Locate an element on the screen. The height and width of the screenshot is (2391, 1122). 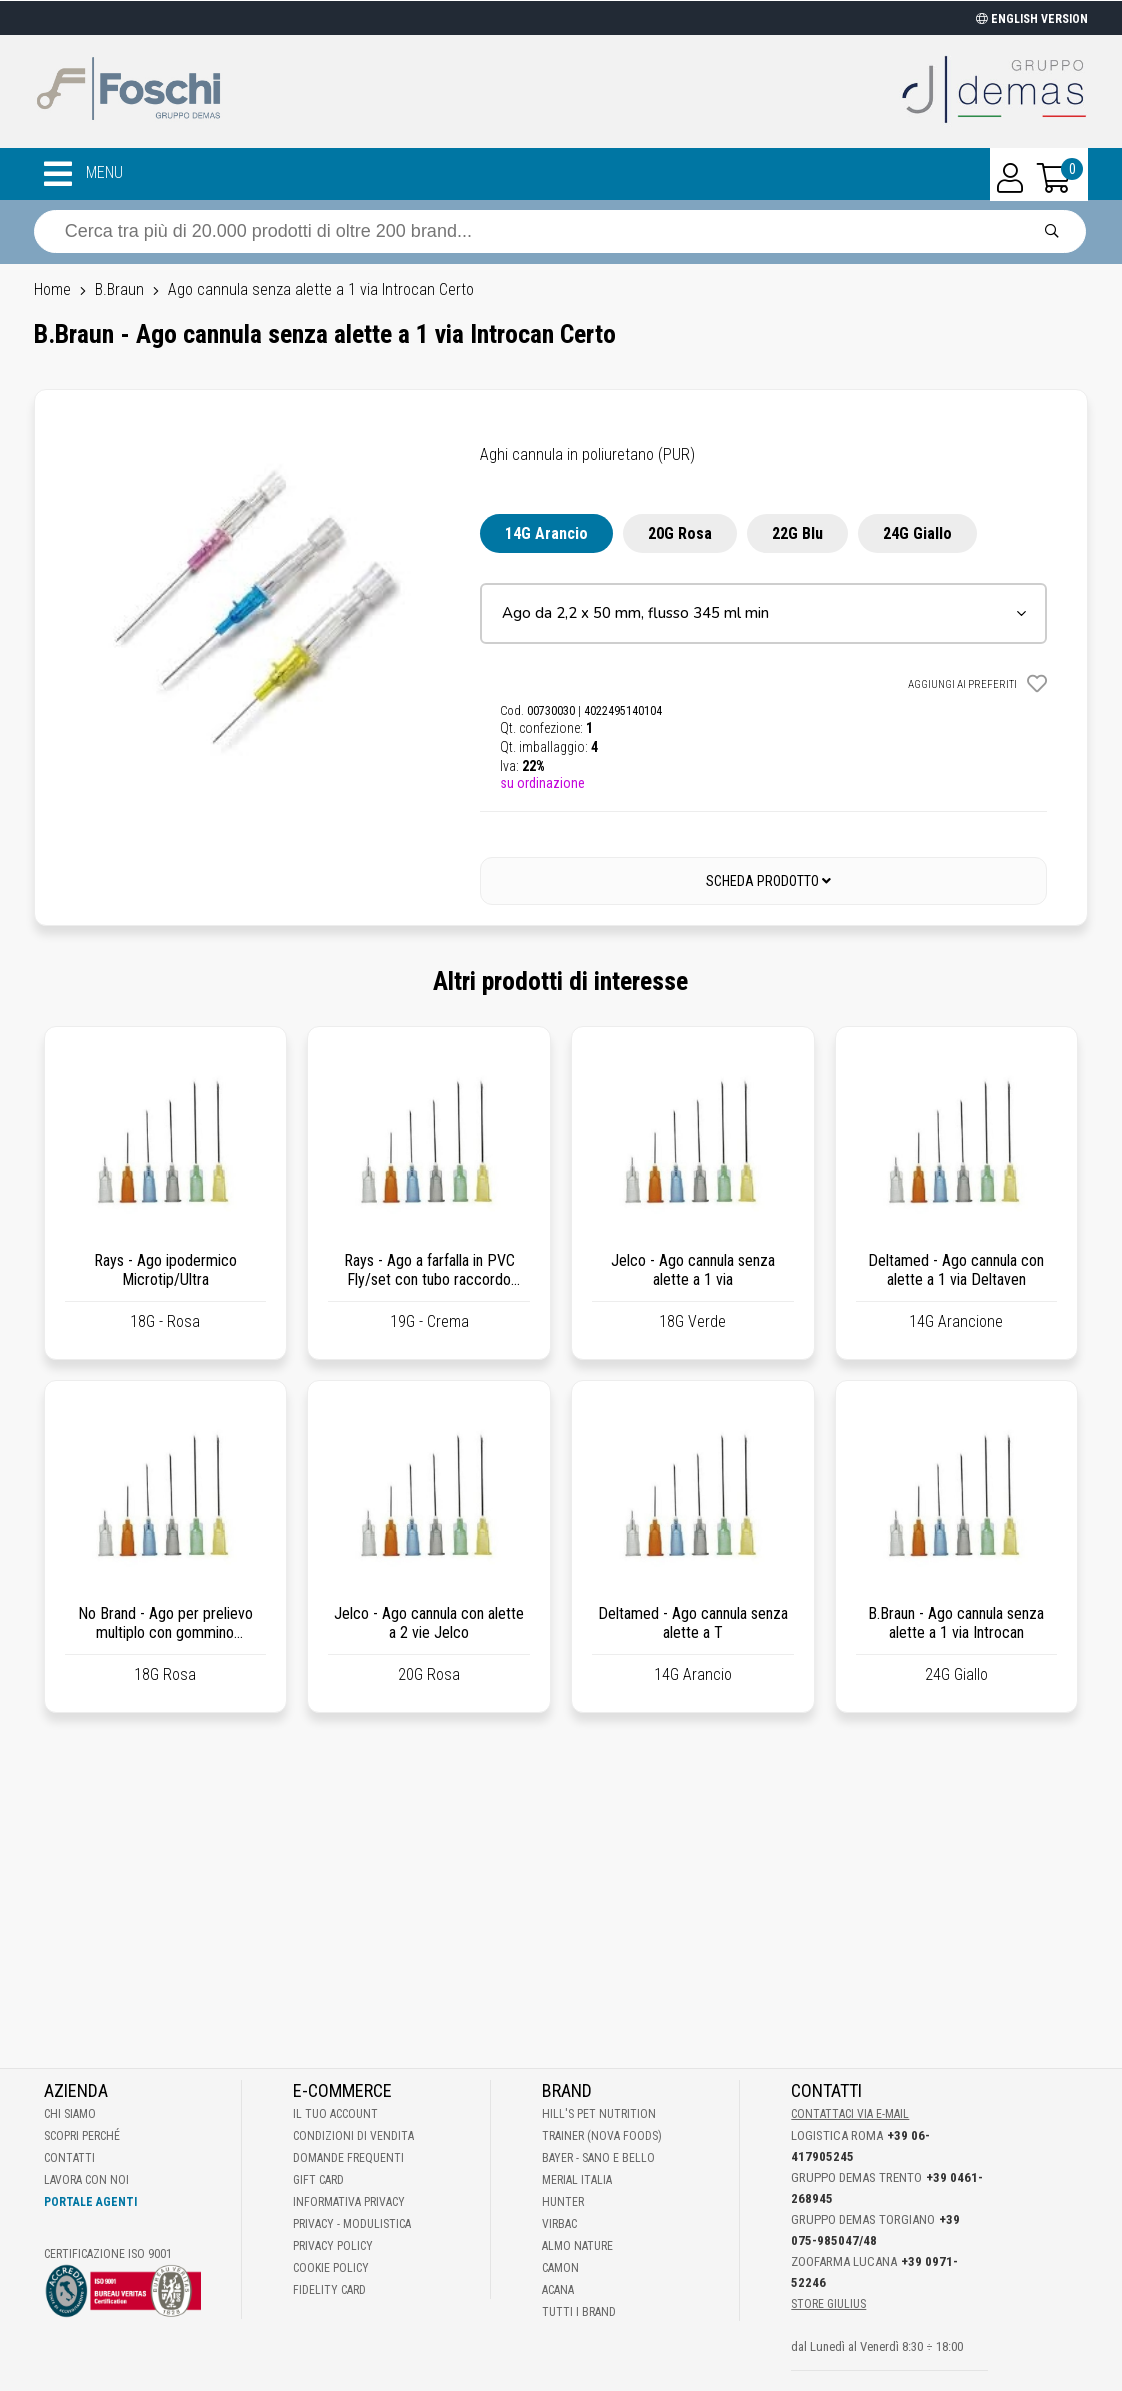
B.Braun - Ago cannula senza alette a 1 via Introcan is located at coordinates (956, 1623).